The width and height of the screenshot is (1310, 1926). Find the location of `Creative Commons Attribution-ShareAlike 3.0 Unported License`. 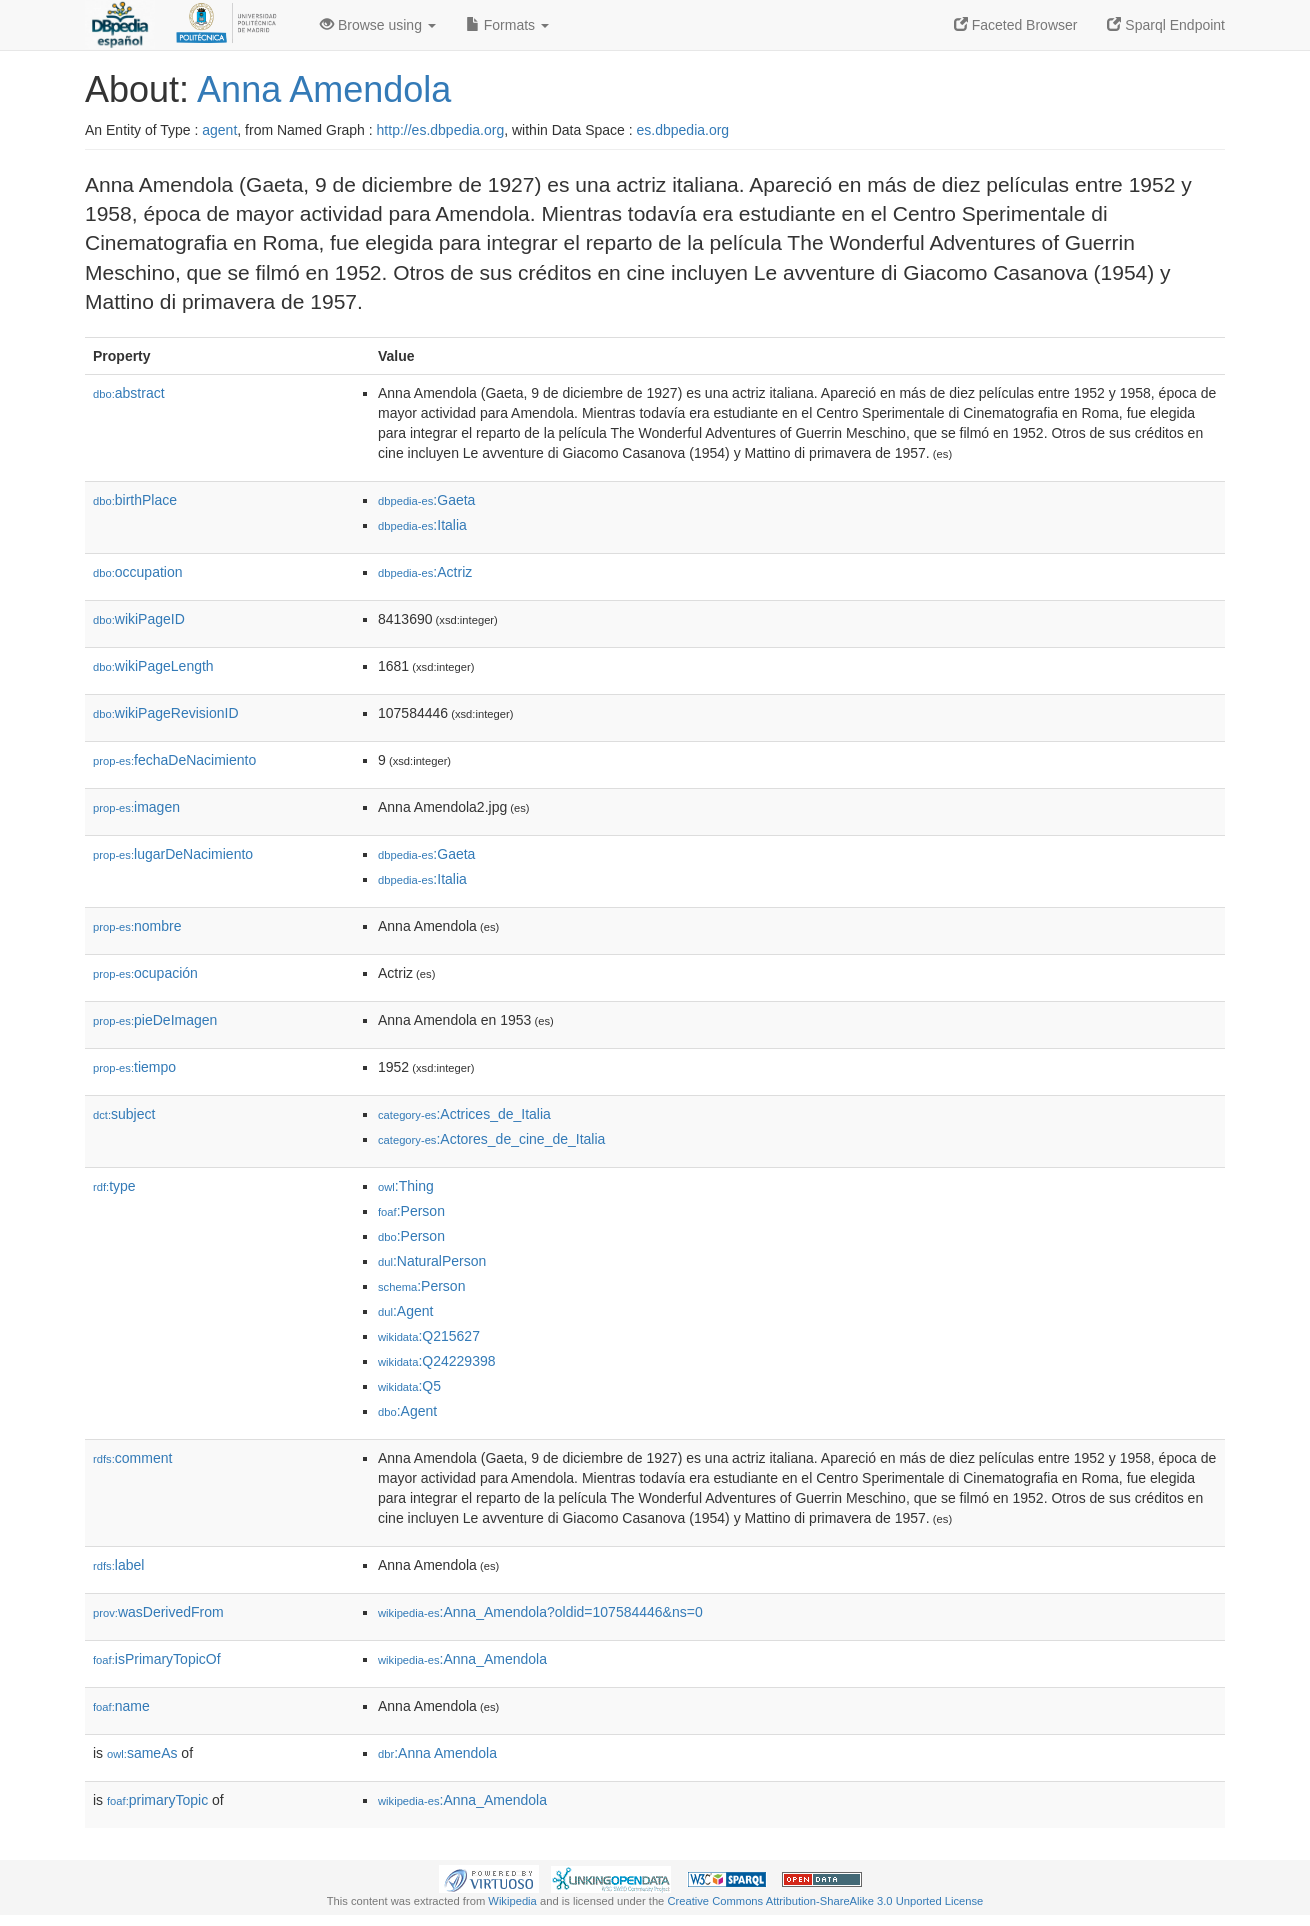

Creative Commons Attribution-ShareAlike 3.0 Unported License is located at coordinates (825, 1901).